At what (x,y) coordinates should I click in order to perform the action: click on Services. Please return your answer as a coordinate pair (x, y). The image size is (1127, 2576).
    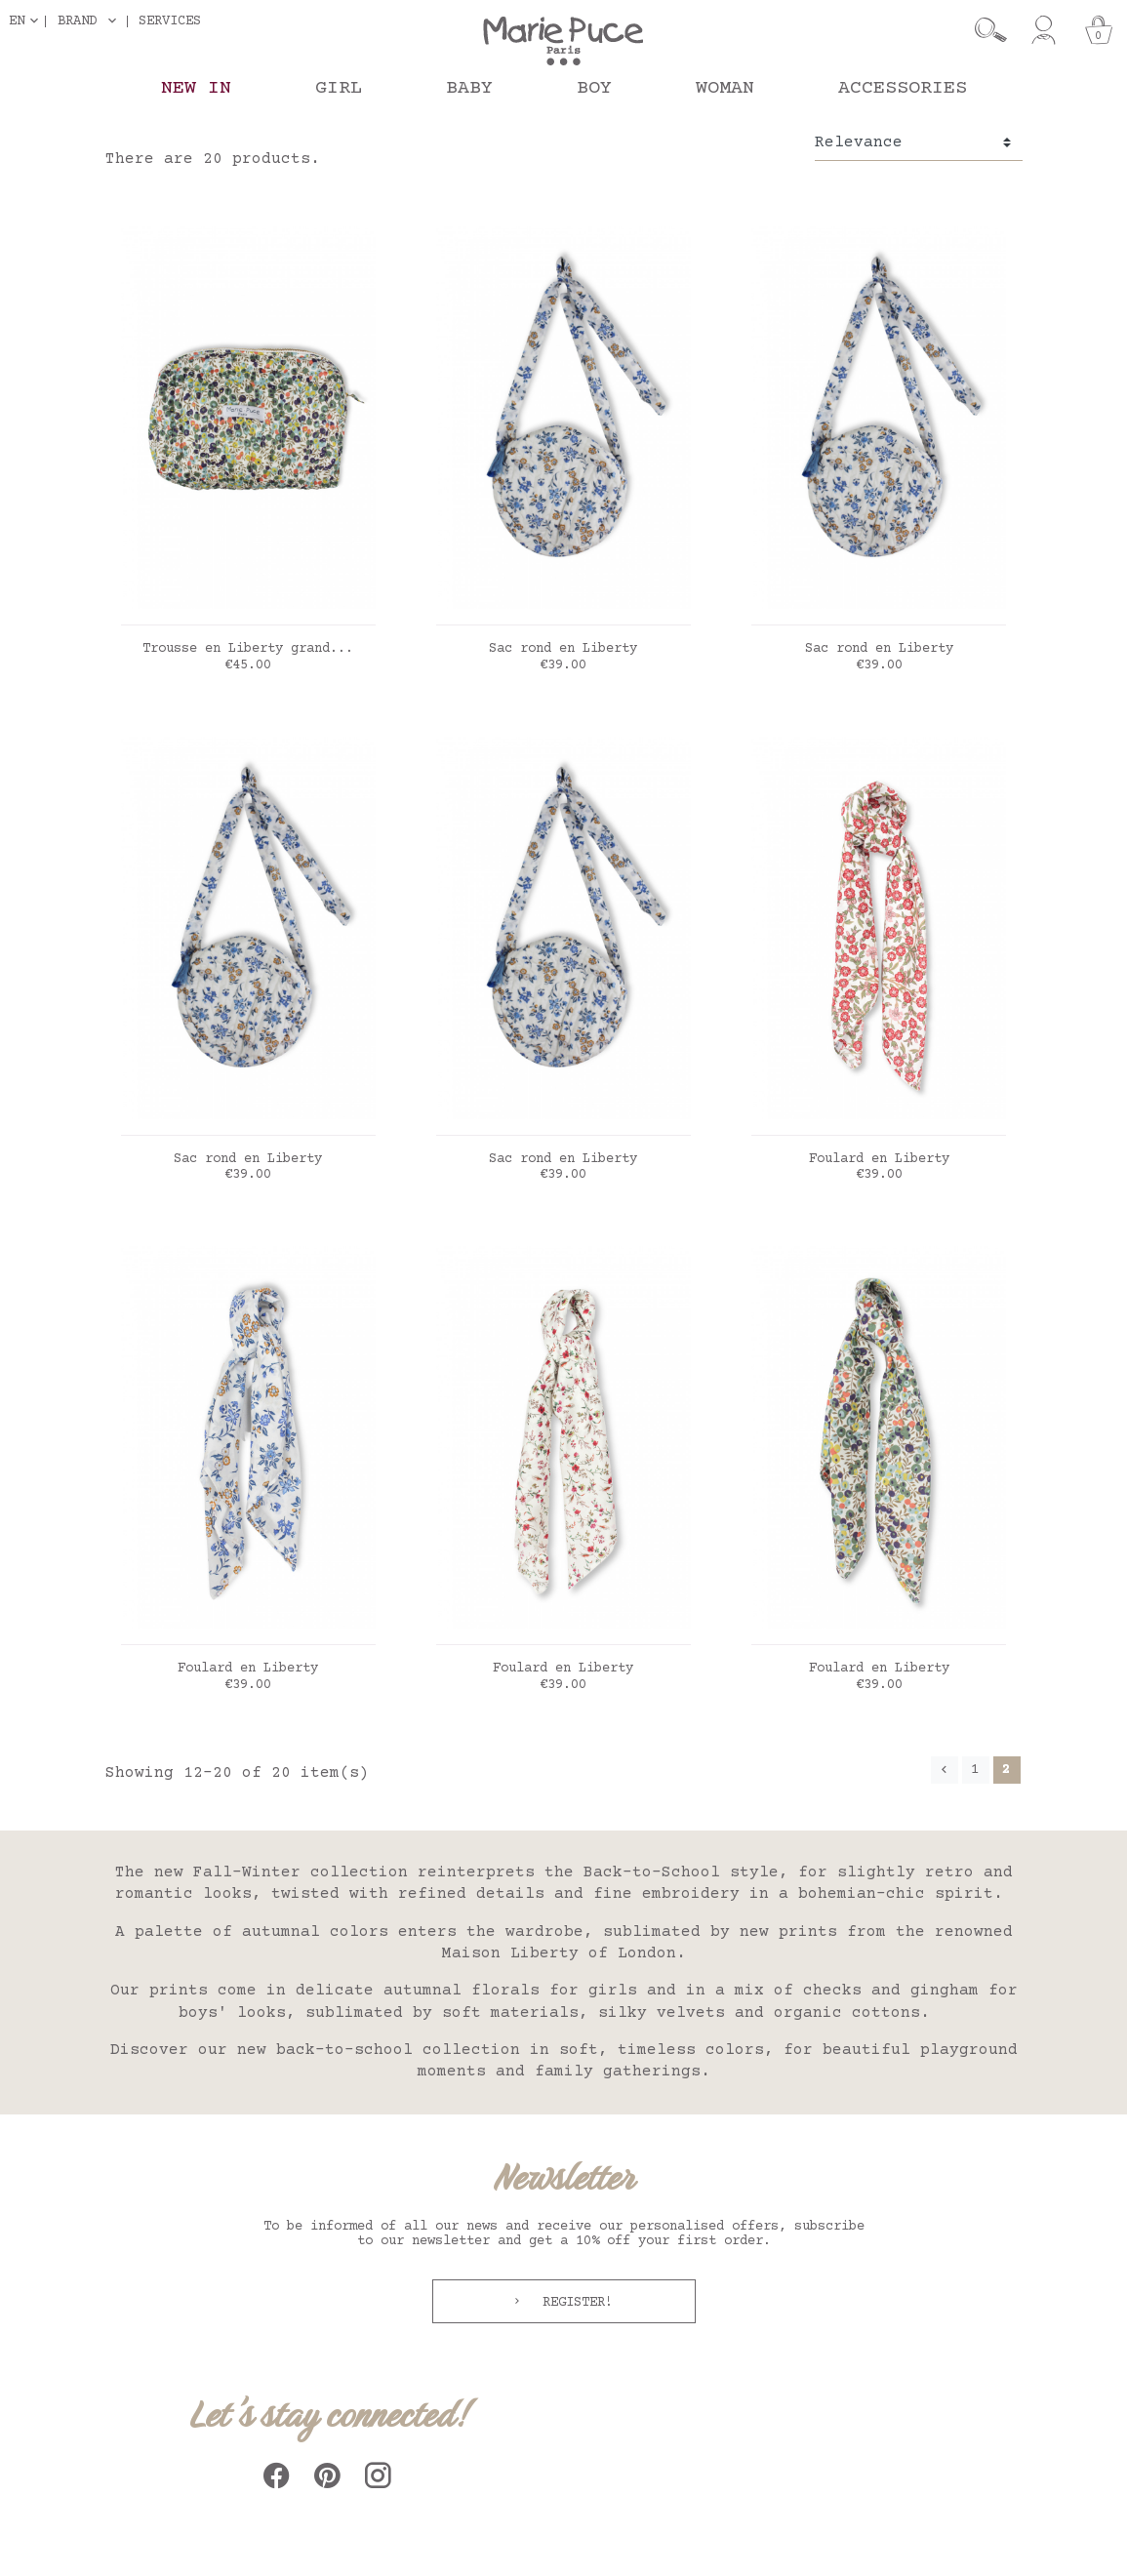
    Looking at the image, I should click on (170, 21).